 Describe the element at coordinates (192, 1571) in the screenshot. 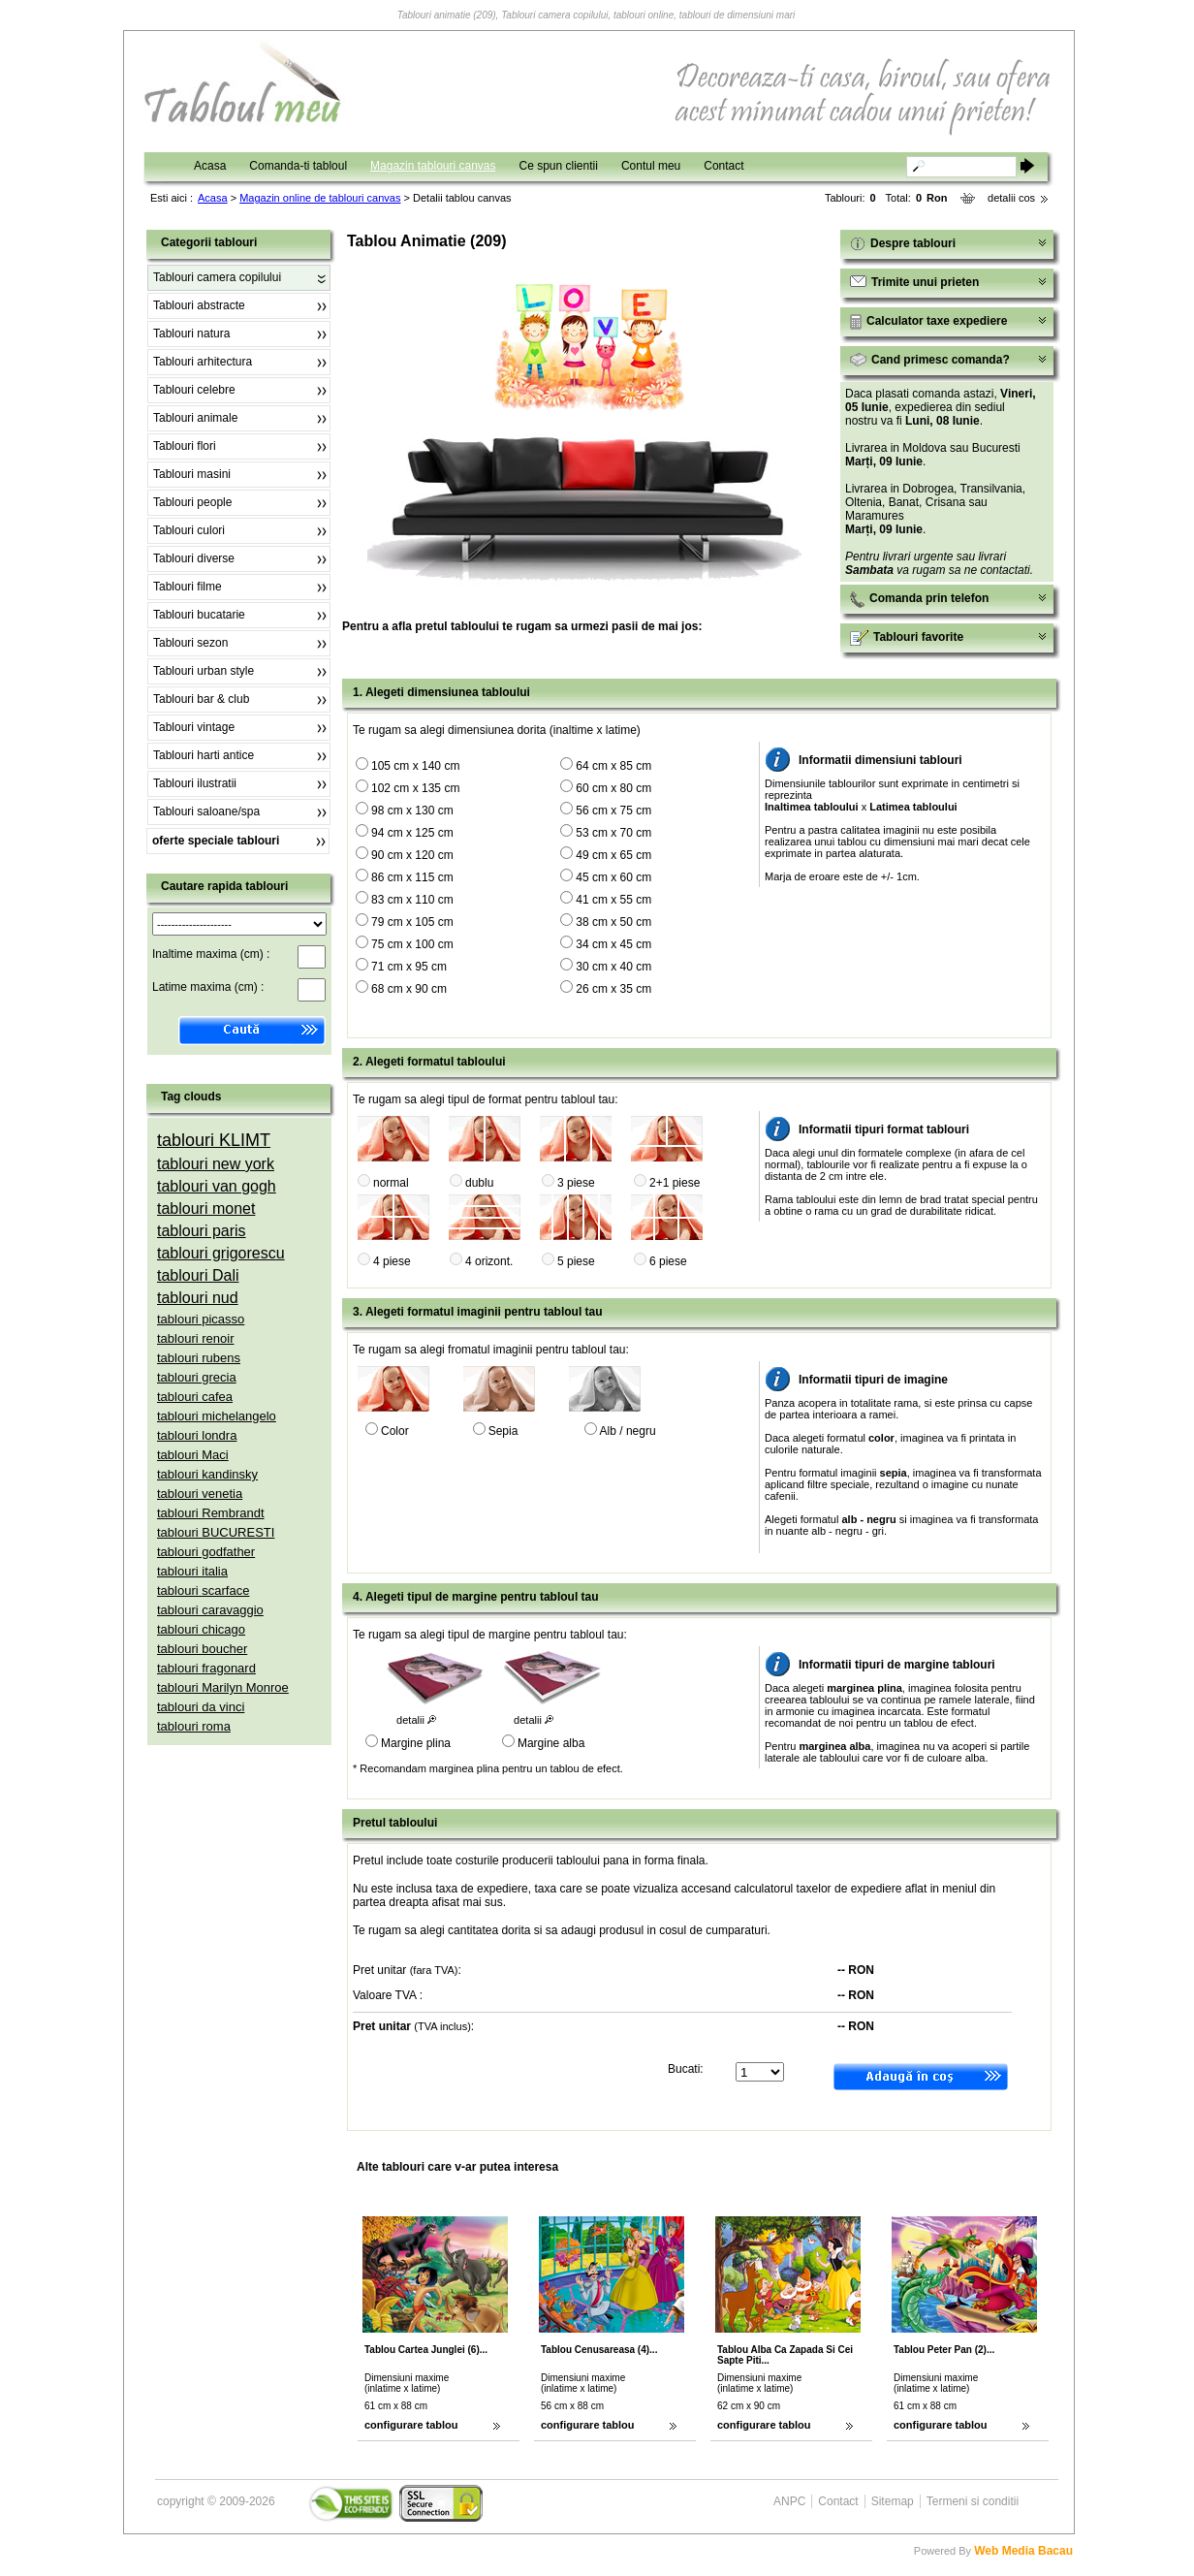

I see `tablouri italia` at that location.